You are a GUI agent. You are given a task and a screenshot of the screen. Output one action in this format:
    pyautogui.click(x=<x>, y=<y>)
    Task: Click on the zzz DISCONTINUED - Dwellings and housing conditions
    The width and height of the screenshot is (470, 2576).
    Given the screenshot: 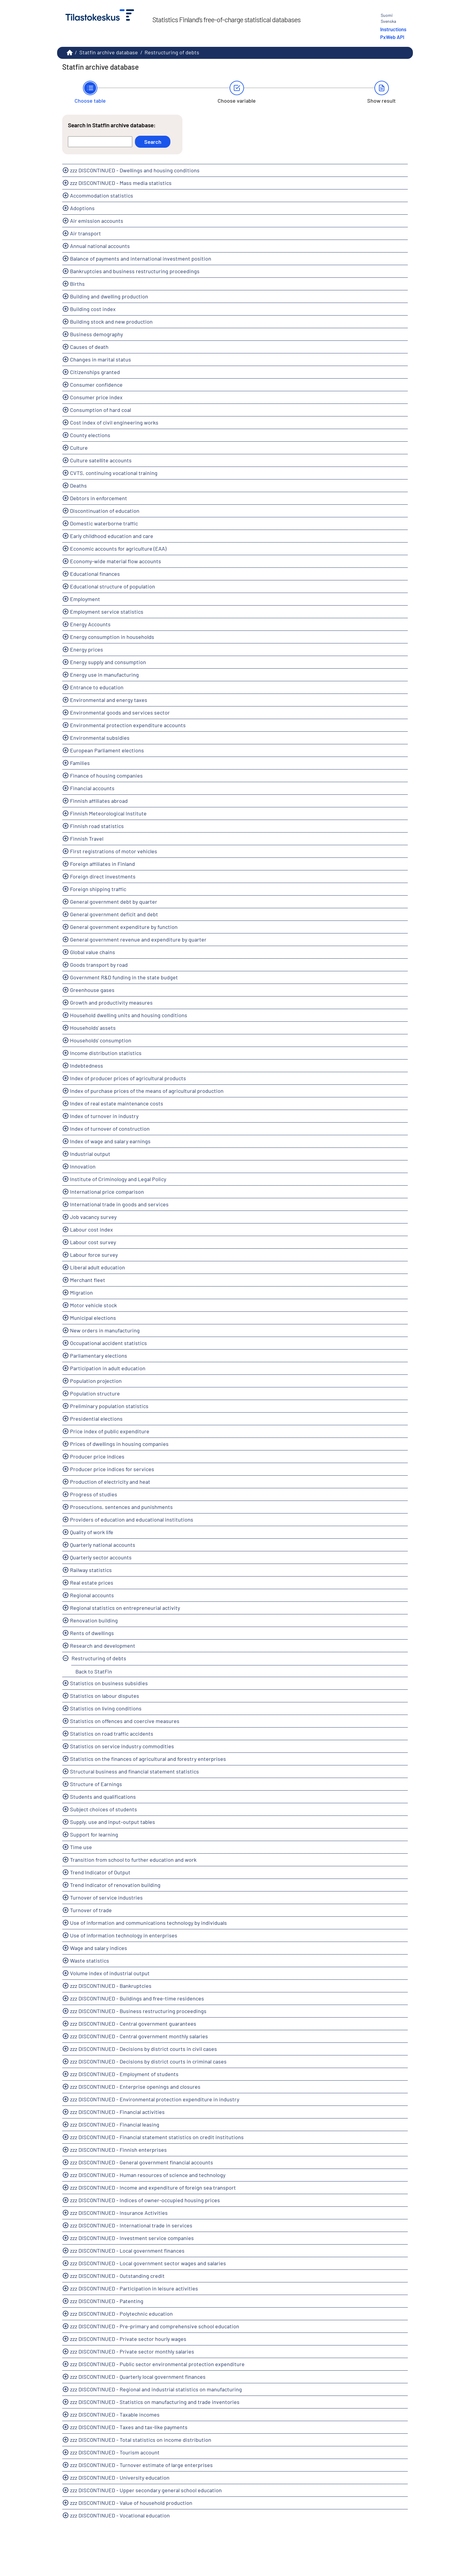 What is the action you would take?
    pyautogui.click(x=135, y=170)
    